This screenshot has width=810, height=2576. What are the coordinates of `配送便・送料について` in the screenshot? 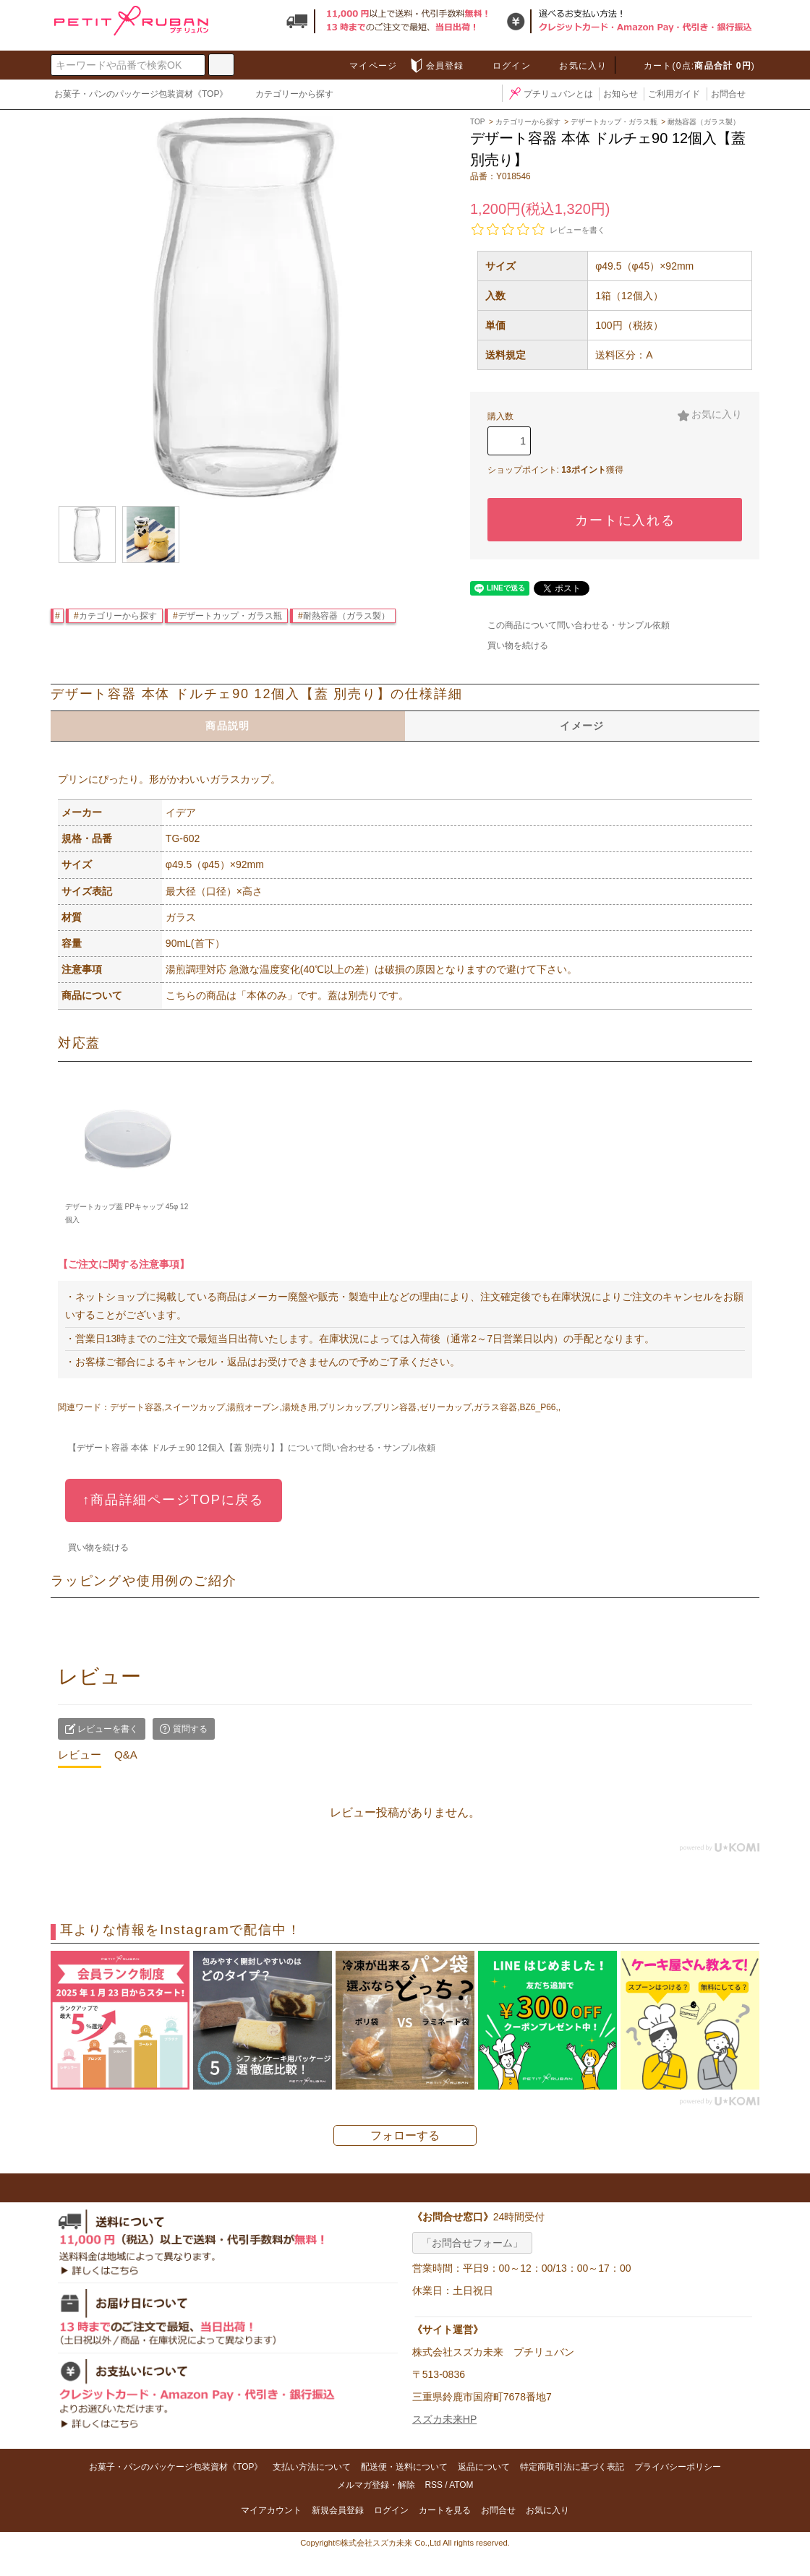 It's located at (404, 2467).